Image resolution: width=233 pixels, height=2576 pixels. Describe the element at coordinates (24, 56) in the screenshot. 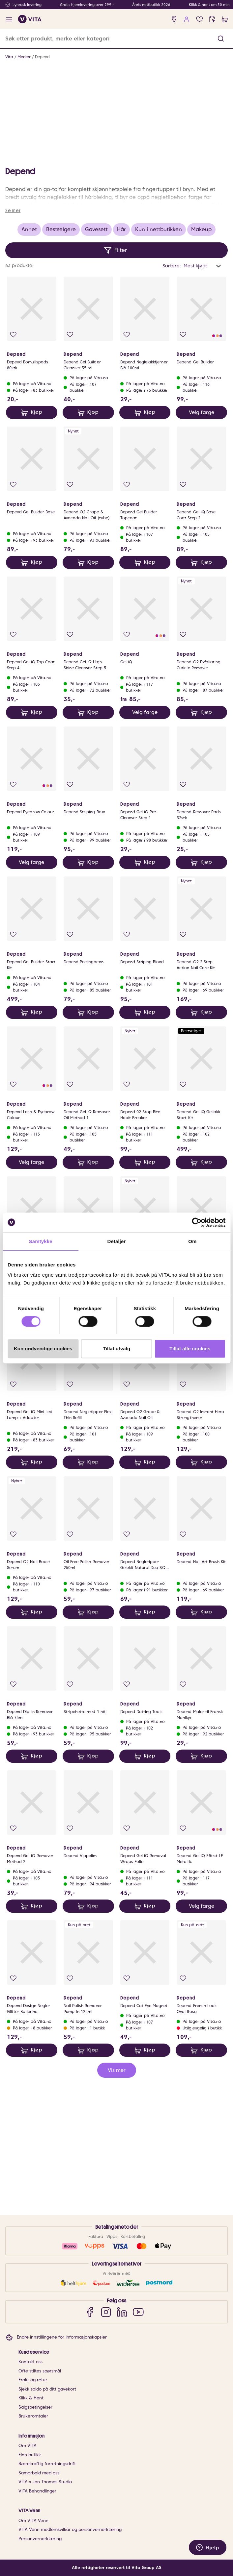

I see `Merker` at that location.